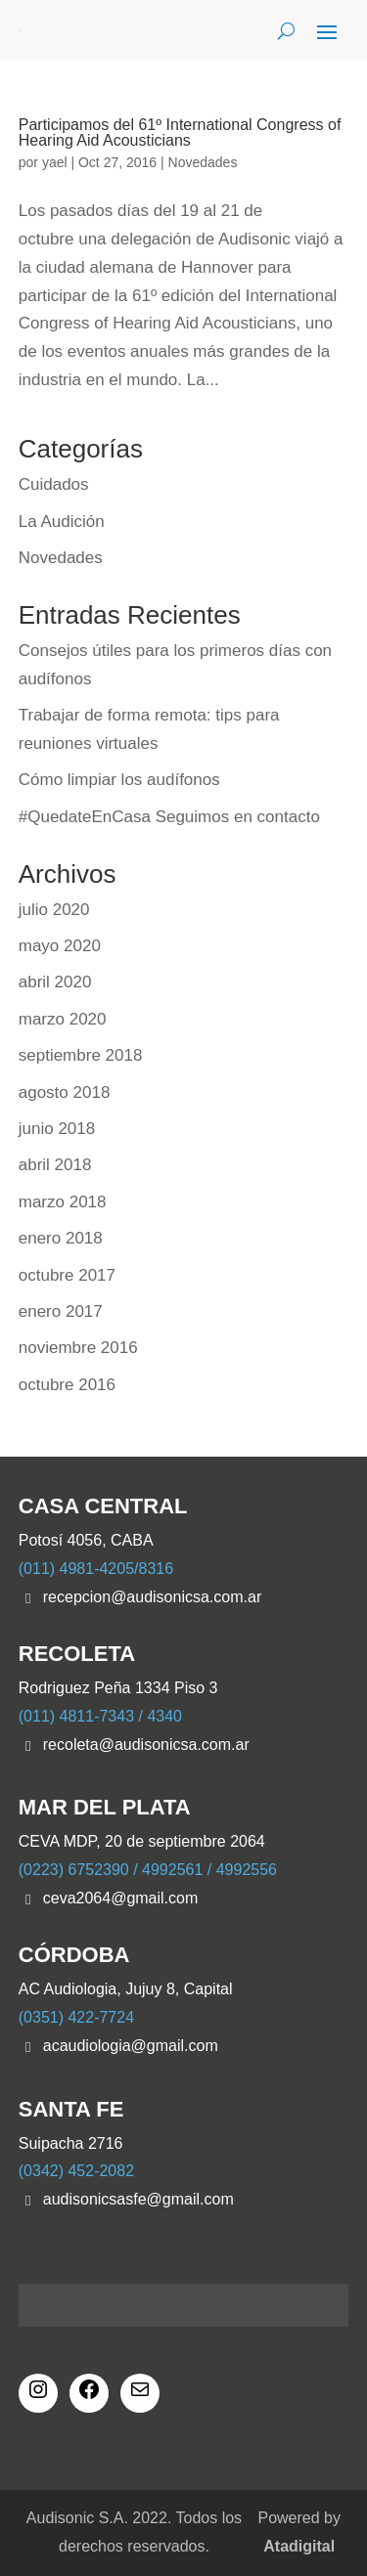  I want to click on (011) 4811-7343 / 4340, so click(100, 1716).